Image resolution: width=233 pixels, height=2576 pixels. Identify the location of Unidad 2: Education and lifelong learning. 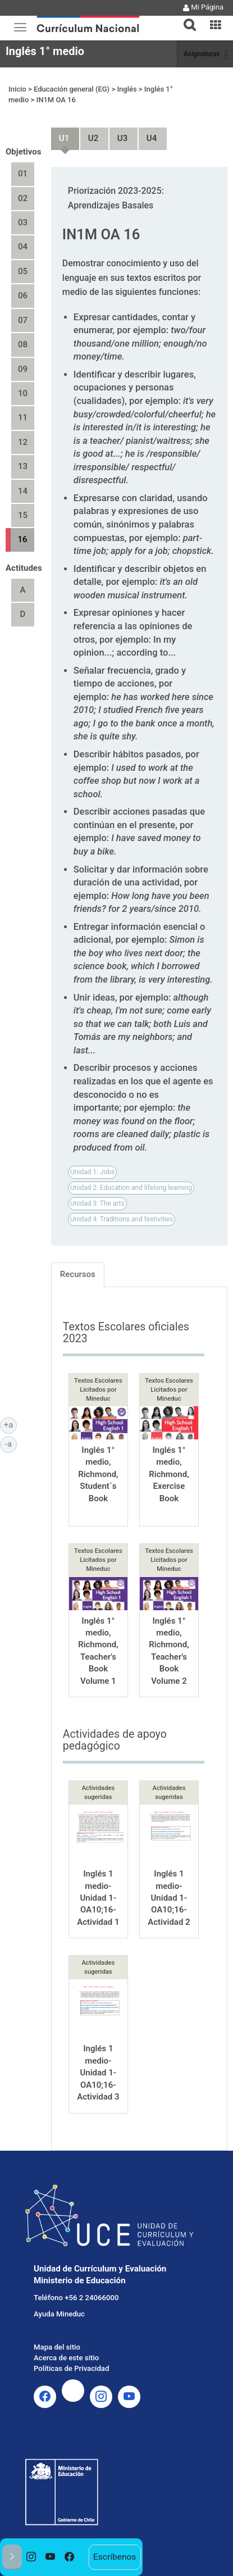
(131, 1188).